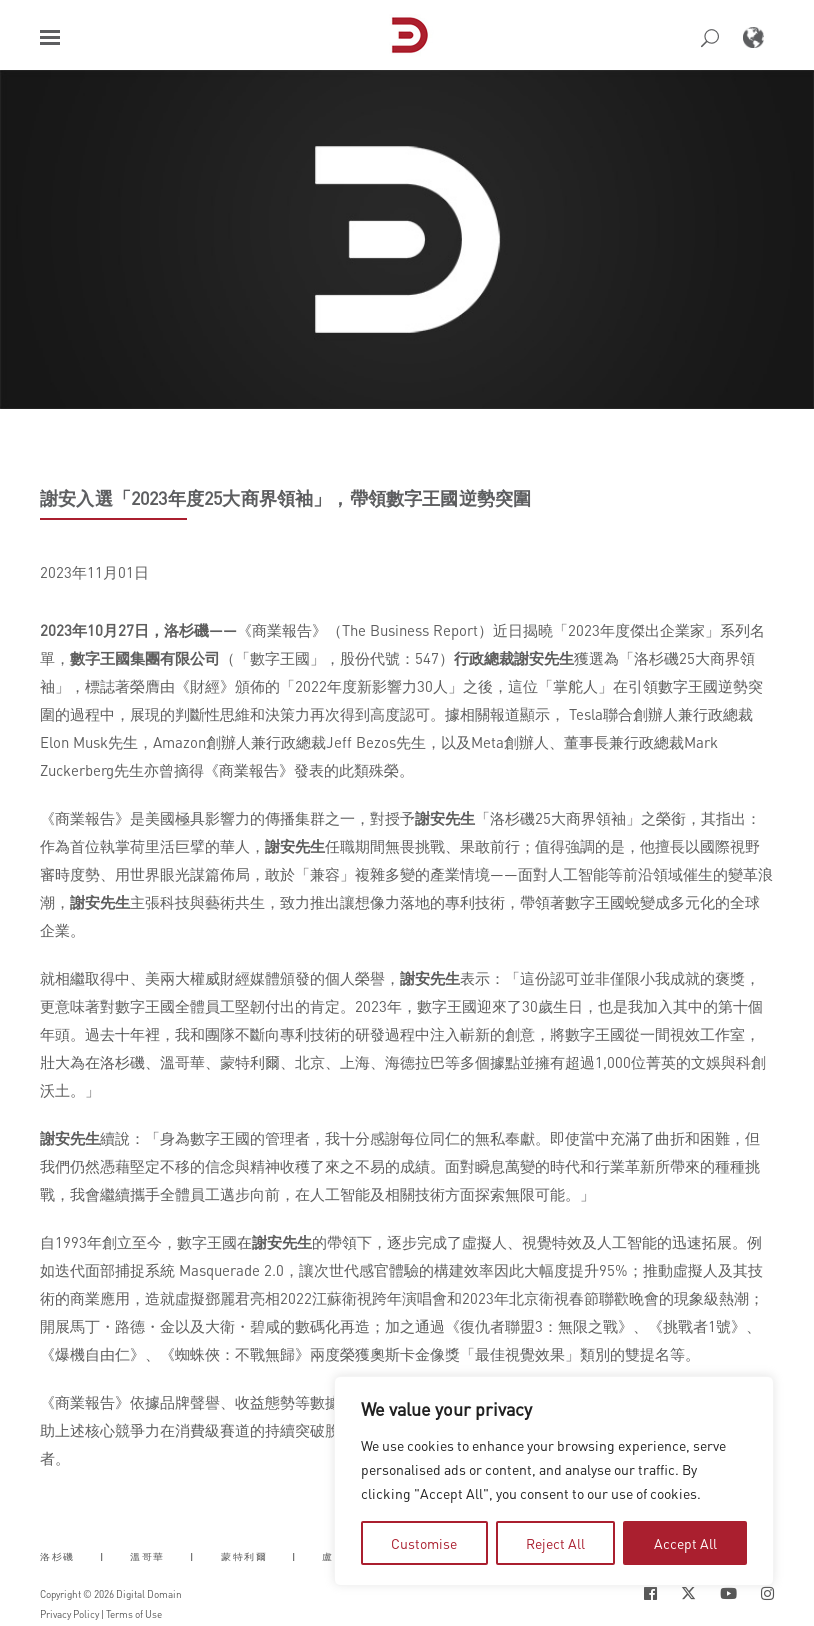 The width and height of the screenshot is (814, 1626). Describe the element at coordinates (134, 1614) in the screenshot. I see `Terms of Use` at that location.